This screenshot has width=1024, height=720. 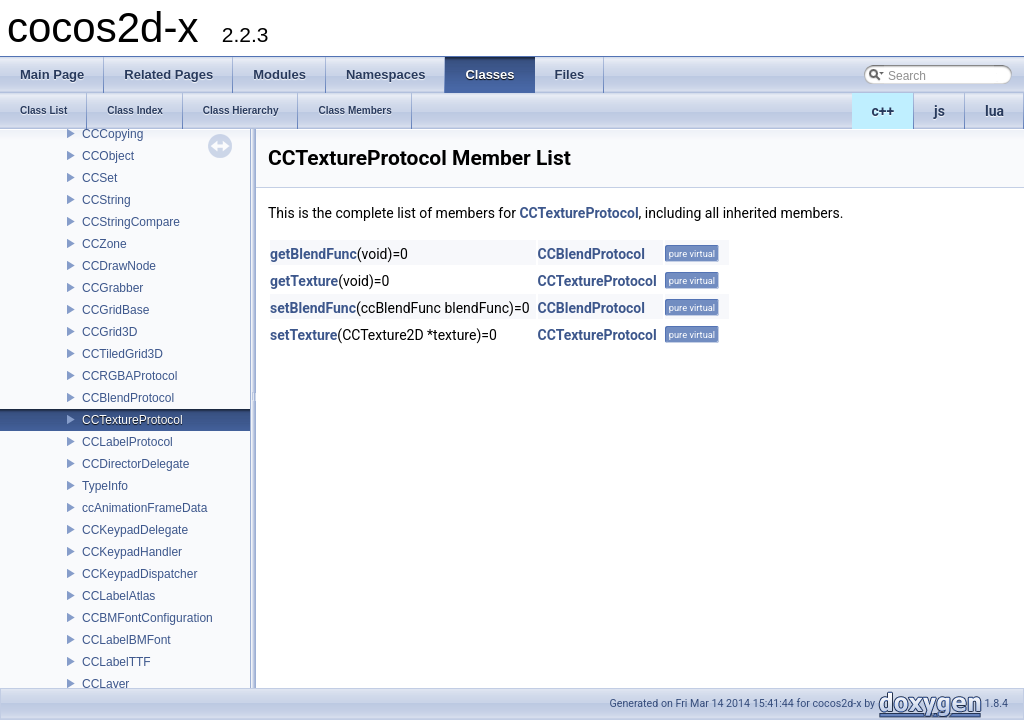 What do you see at coordinates (313, 254) in the screenshot?
I see `getBlendFunc` at bounding box center [313, 254].